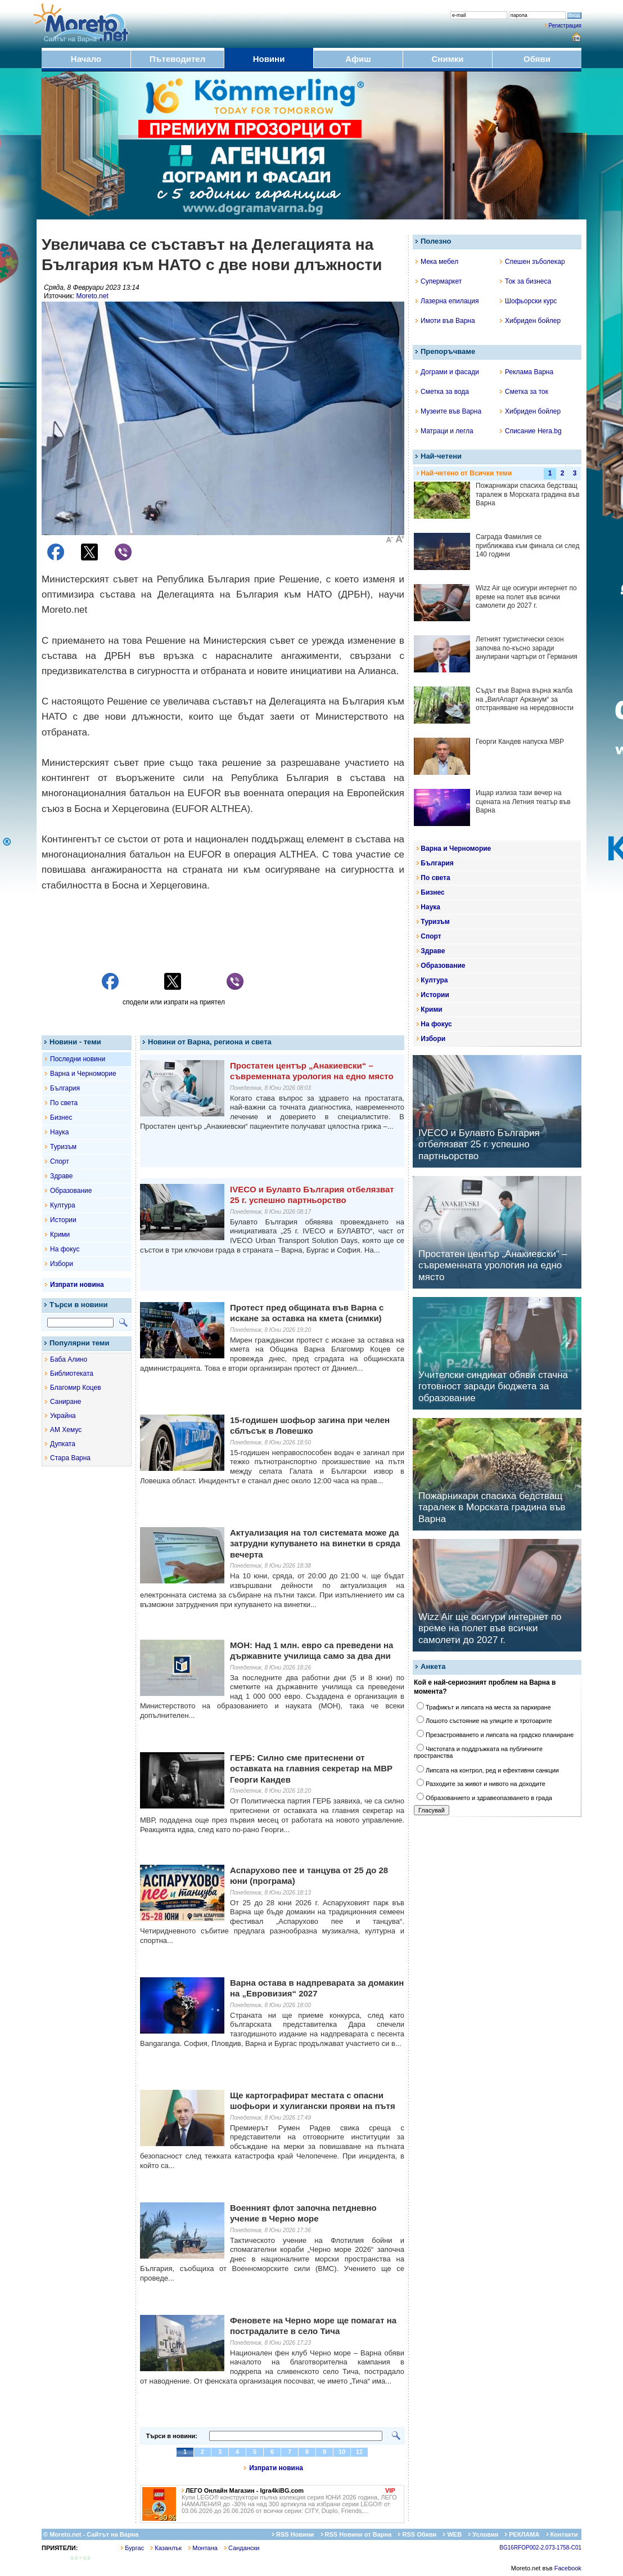 Image resolution: width=623 pixels, height=2576 pixels. What do you see at coordinates (524, 392) in the screenshot?
I see `Сметка за ток` at bounding box center [524, 392].